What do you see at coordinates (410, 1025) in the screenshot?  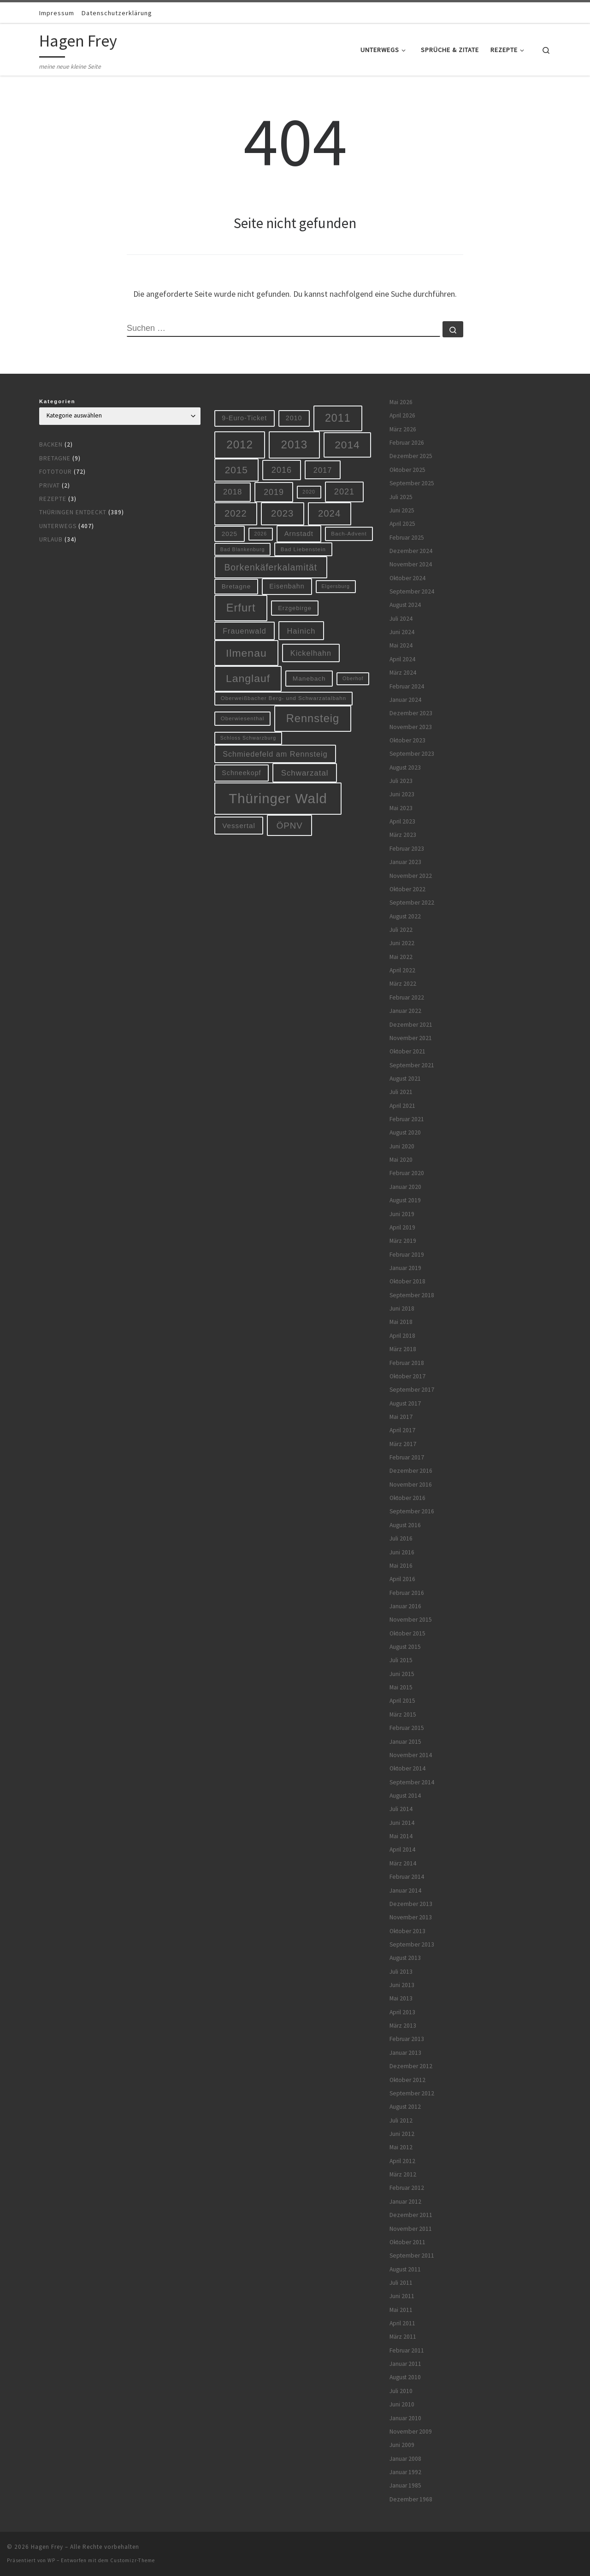 I see `Dezember 2021` at bounding box center [410, 1025].